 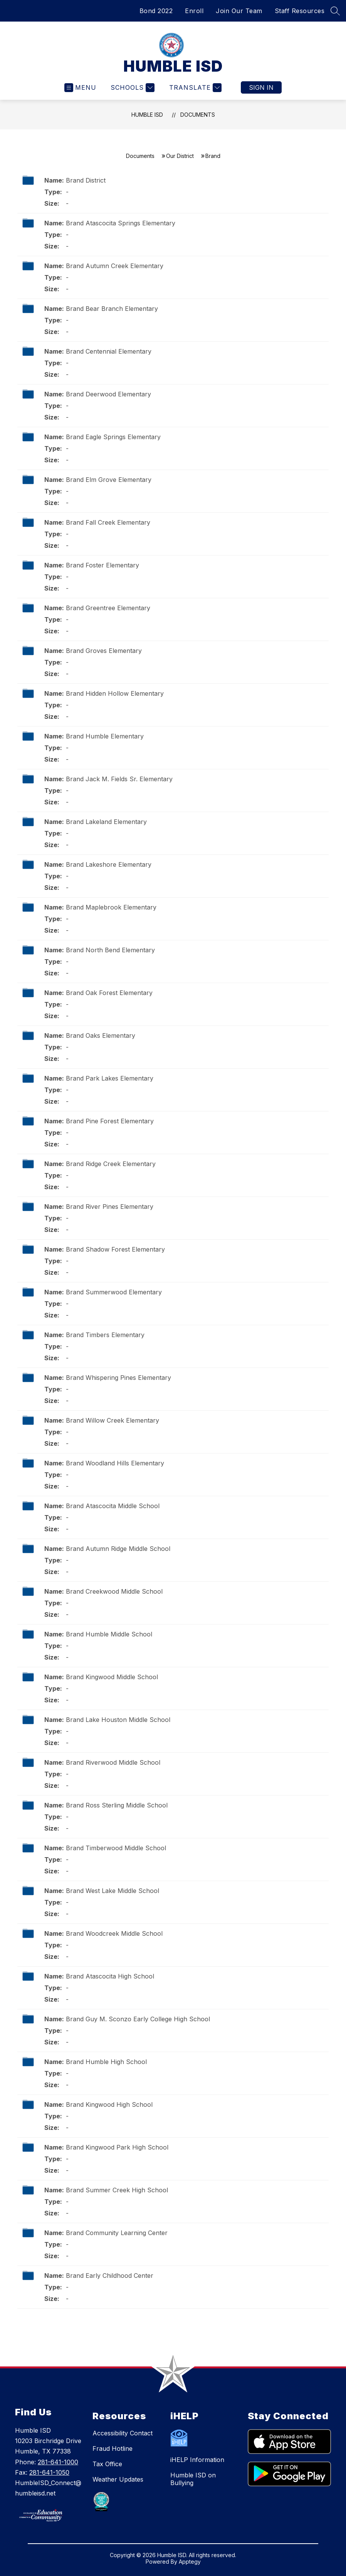 What do you see at coordinates (112, 1420) in the screenshot?
I see `Brand Willow Creek Elementary` at bounding box center [112, 1420].